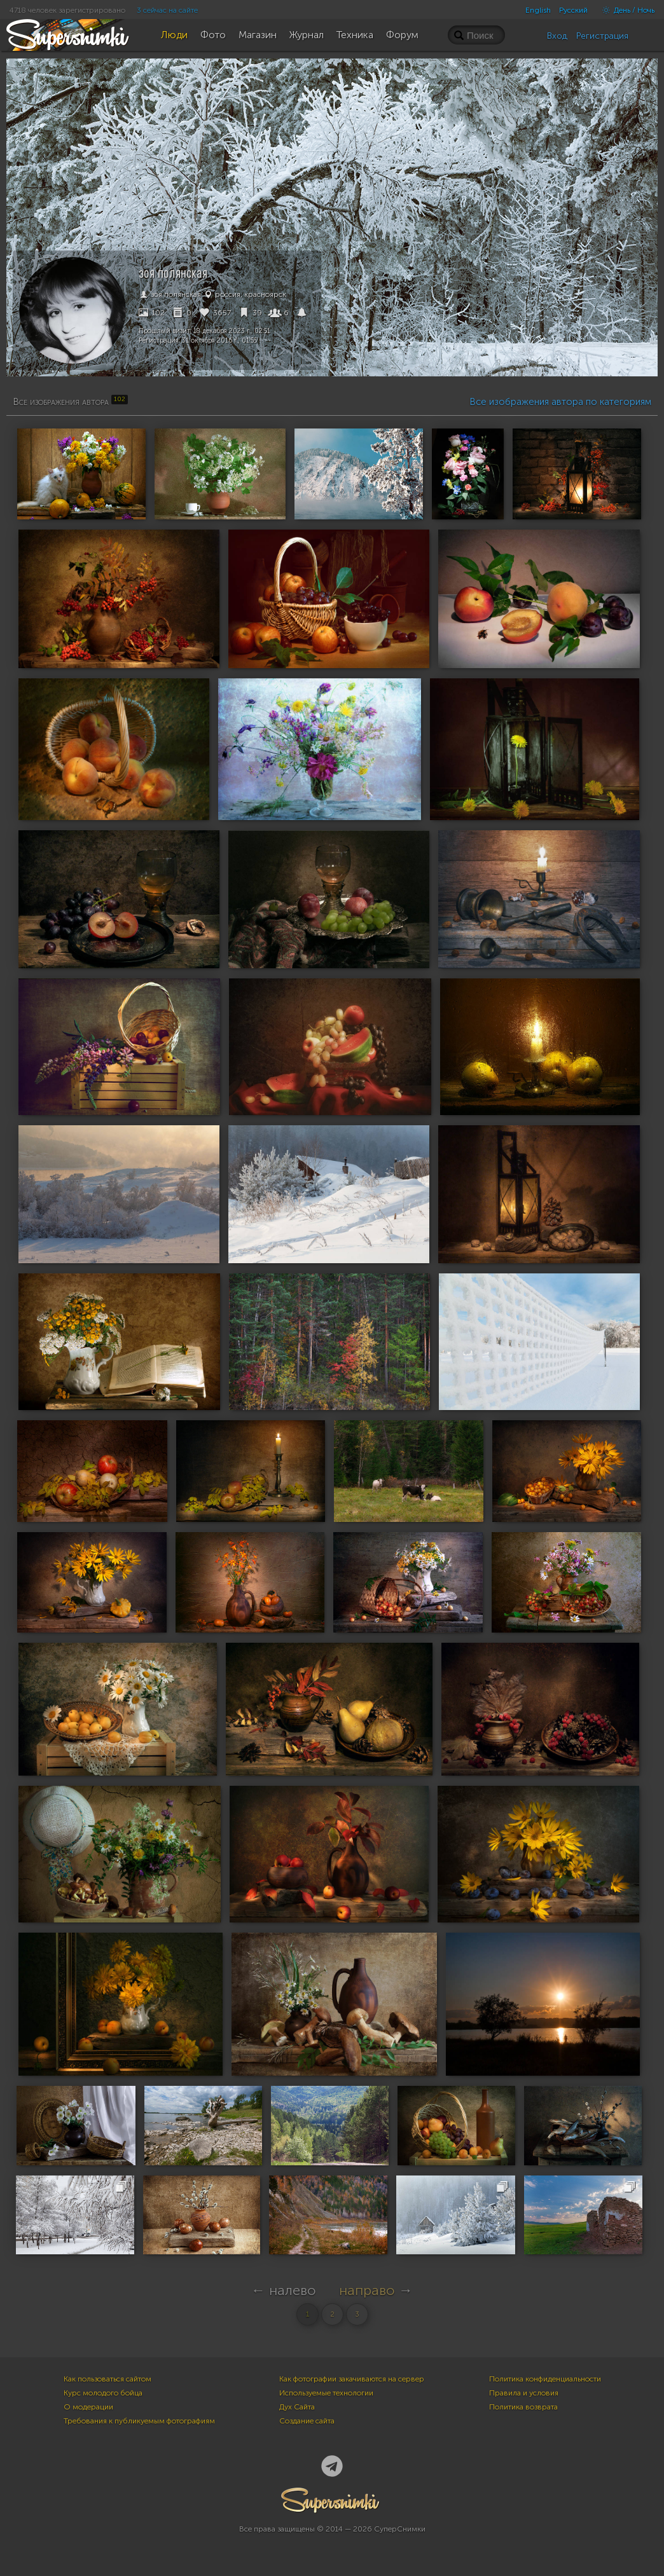 This screenshot has width=664, height=2576. I want to click on направо, so click(367, 2290).